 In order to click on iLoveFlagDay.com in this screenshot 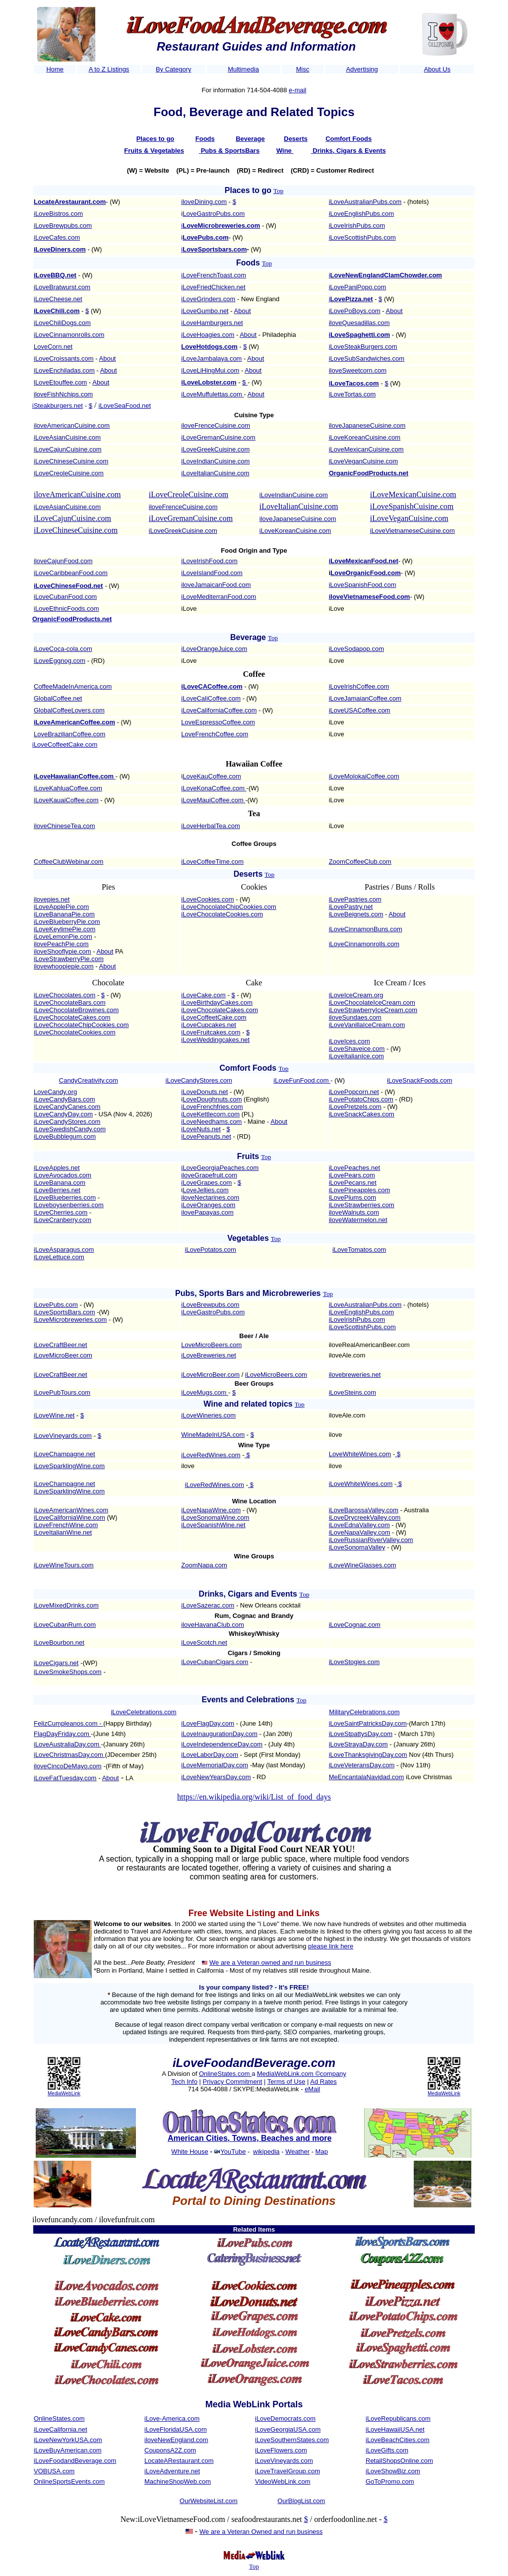, I will do `click(207, 1723)`.